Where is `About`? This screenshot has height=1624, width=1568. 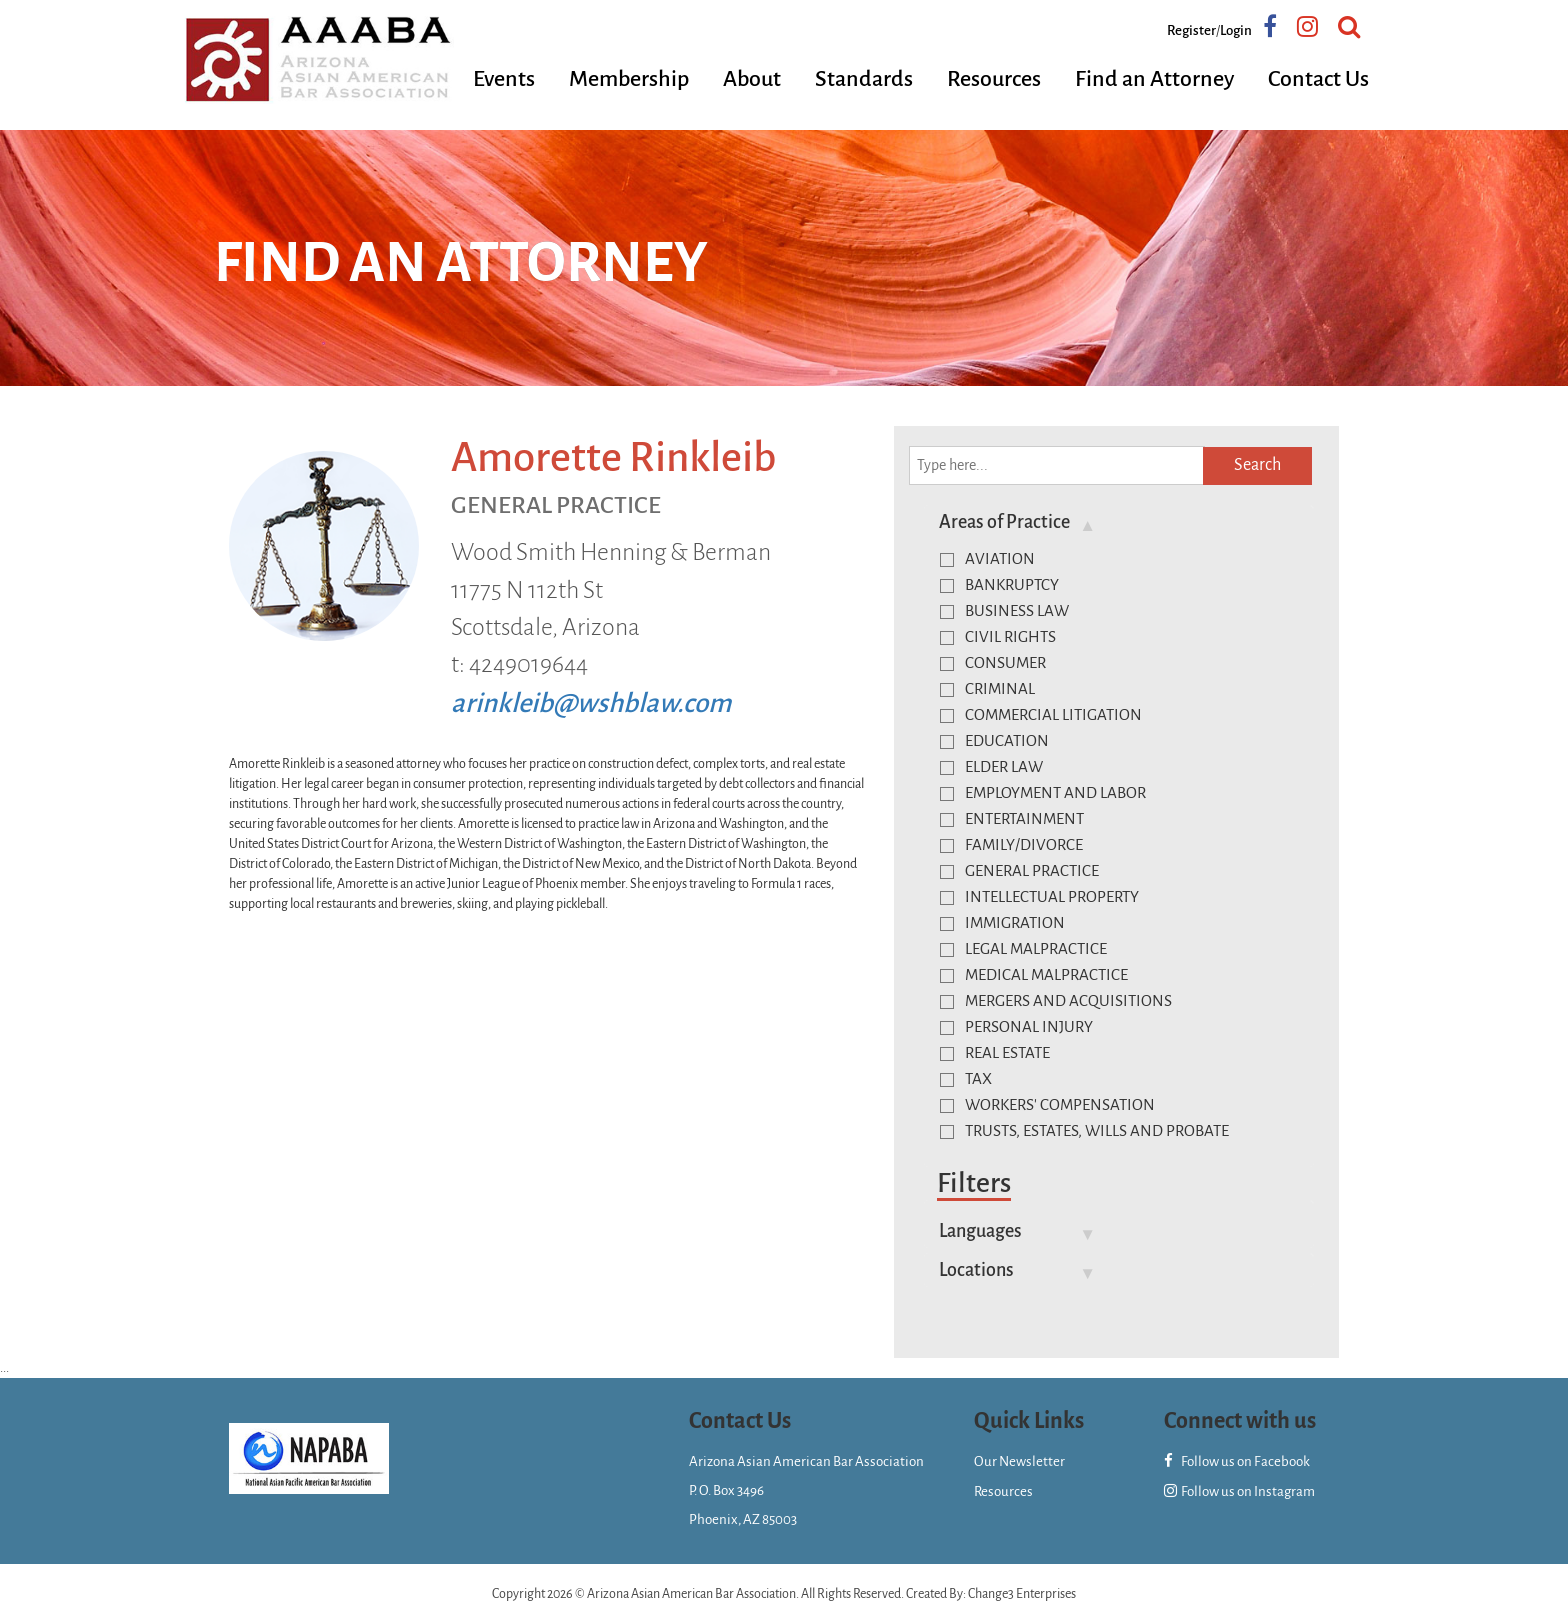
About is located at coordinates (752, 79).